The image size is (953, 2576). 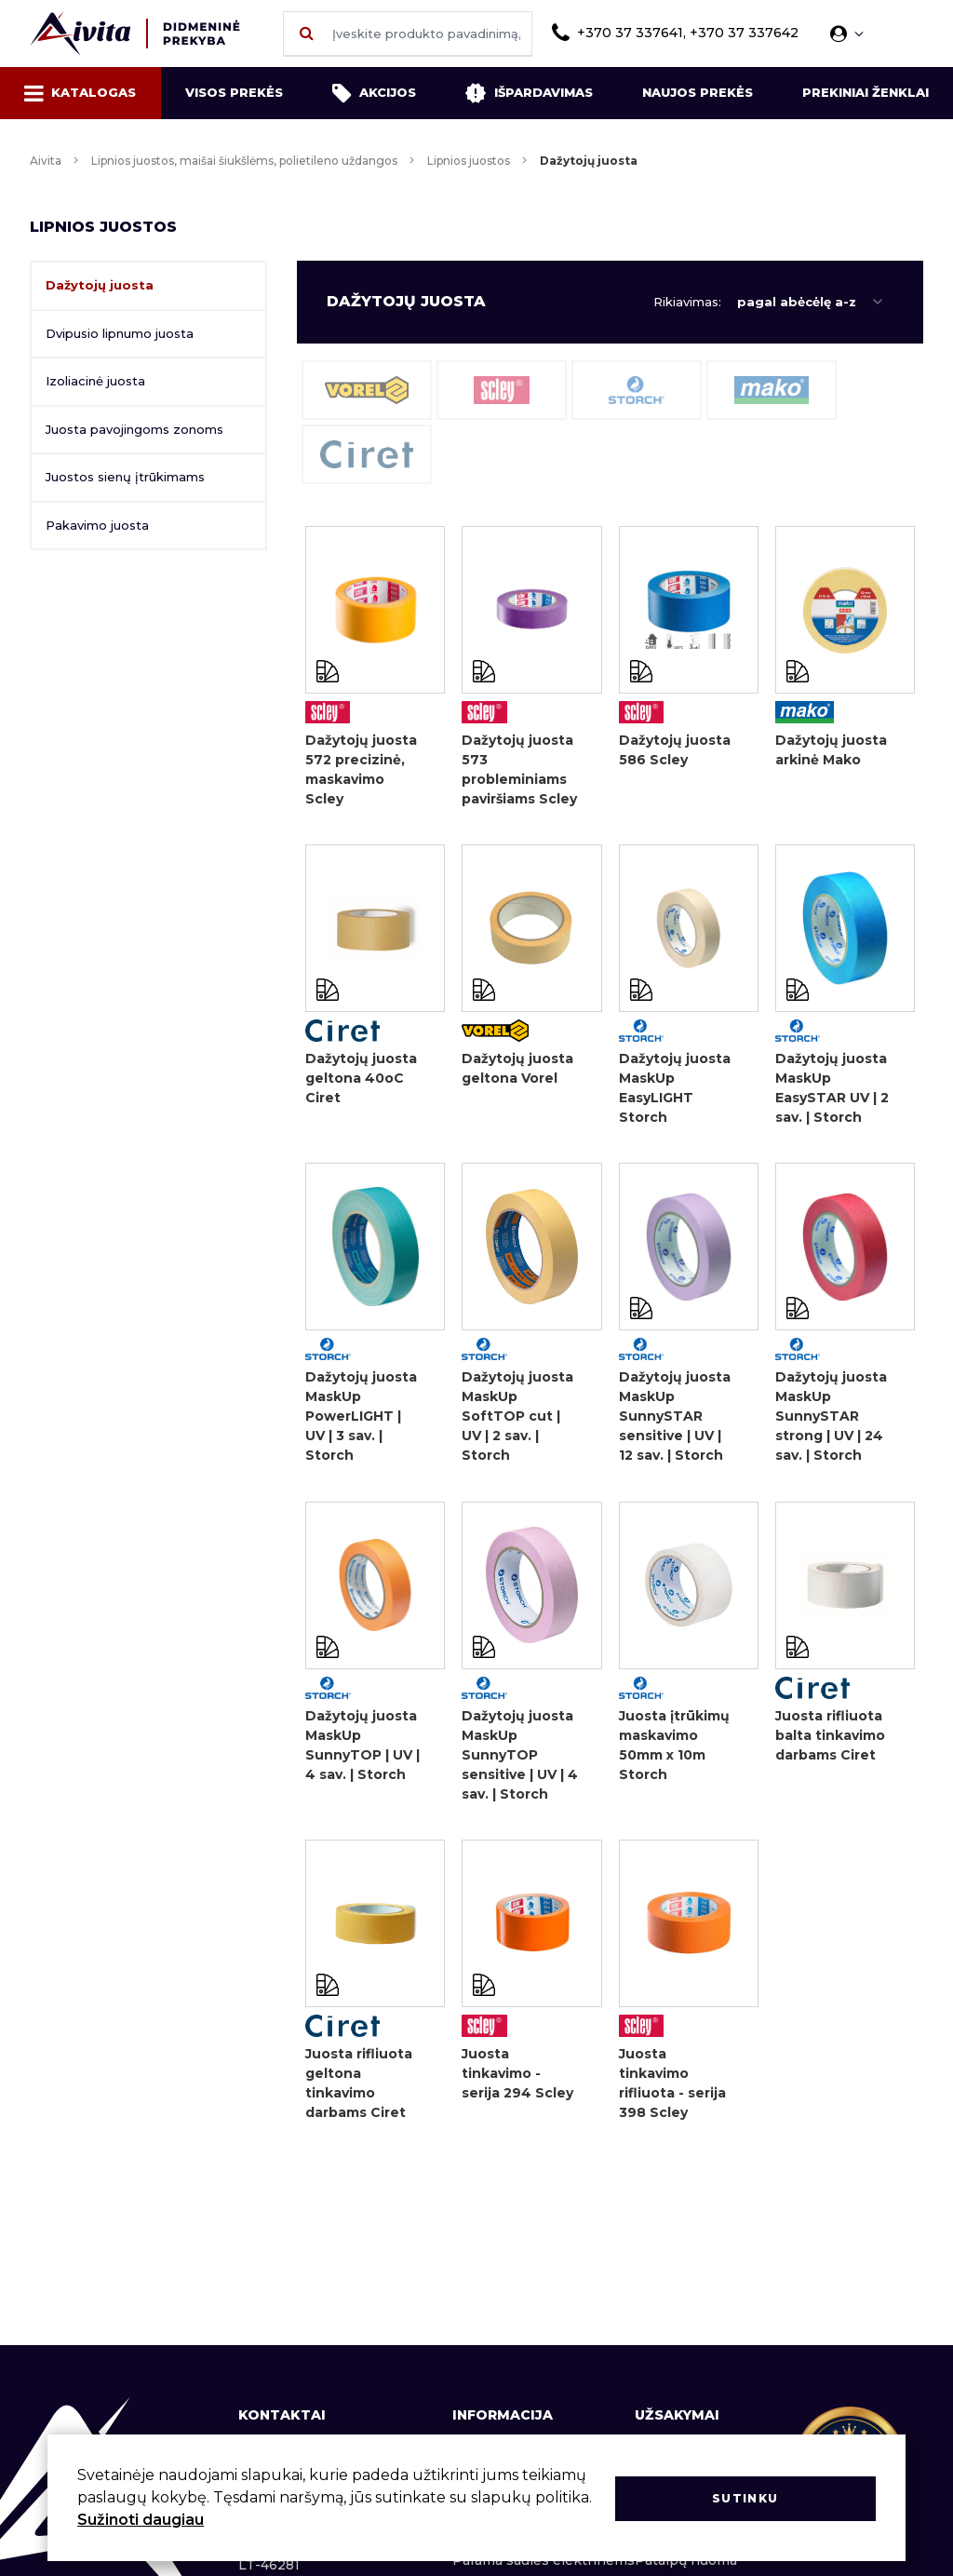 I want to click on Juosta rifliuota geltona tinkavimo darbams Ciret, so click(x=358, y=2089).